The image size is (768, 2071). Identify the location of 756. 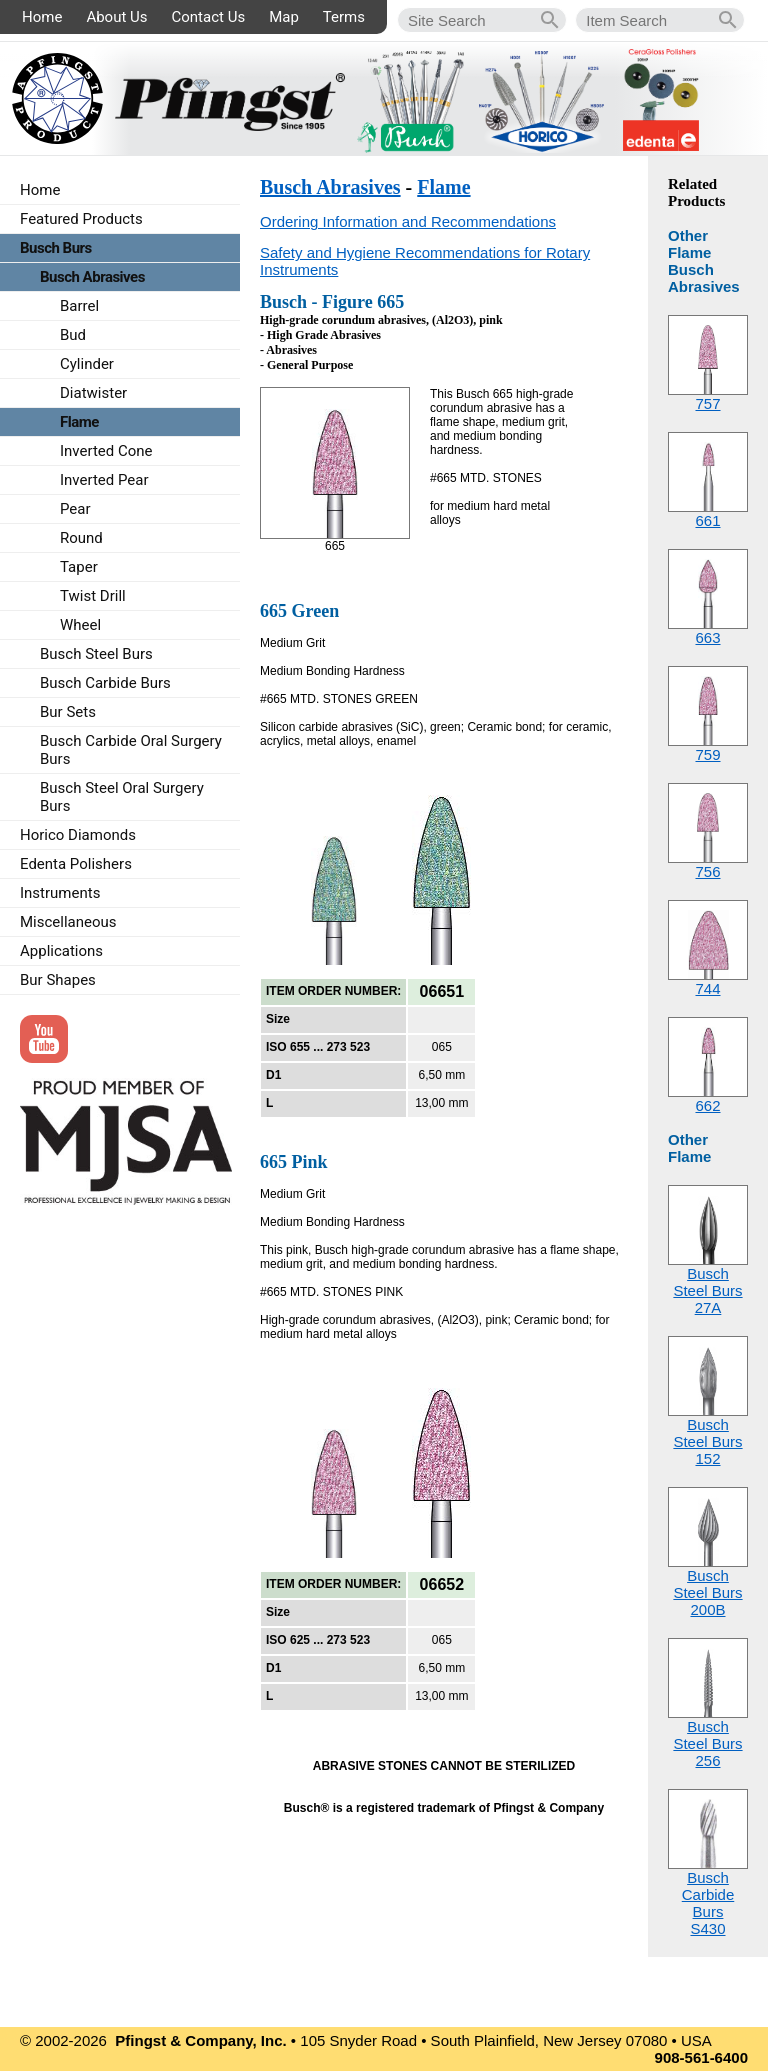
(707, 871).